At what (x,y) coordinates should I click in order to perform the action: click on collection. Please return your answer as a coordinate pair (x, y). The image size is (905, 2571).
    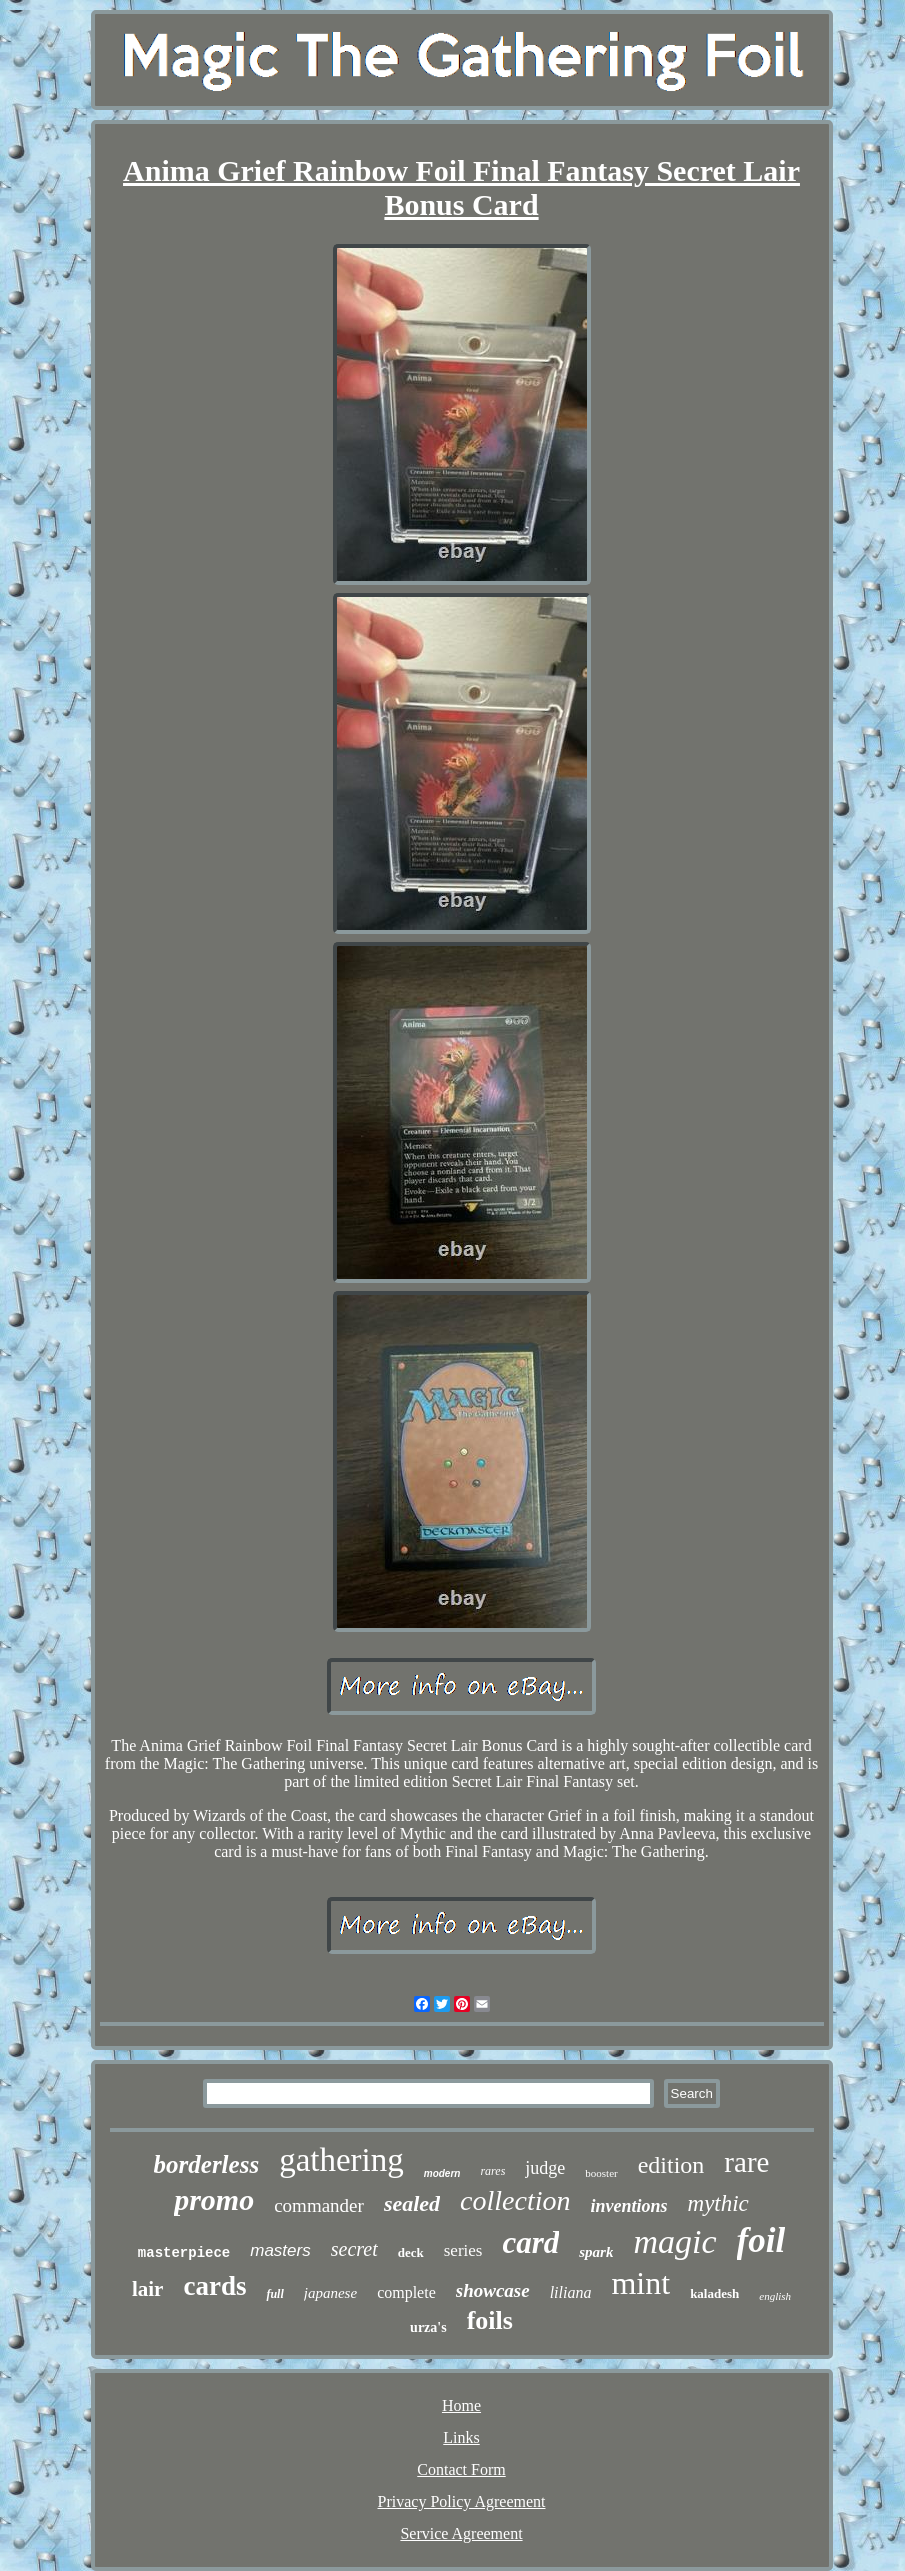
    Looking at the image, I should click on (515, 2200).